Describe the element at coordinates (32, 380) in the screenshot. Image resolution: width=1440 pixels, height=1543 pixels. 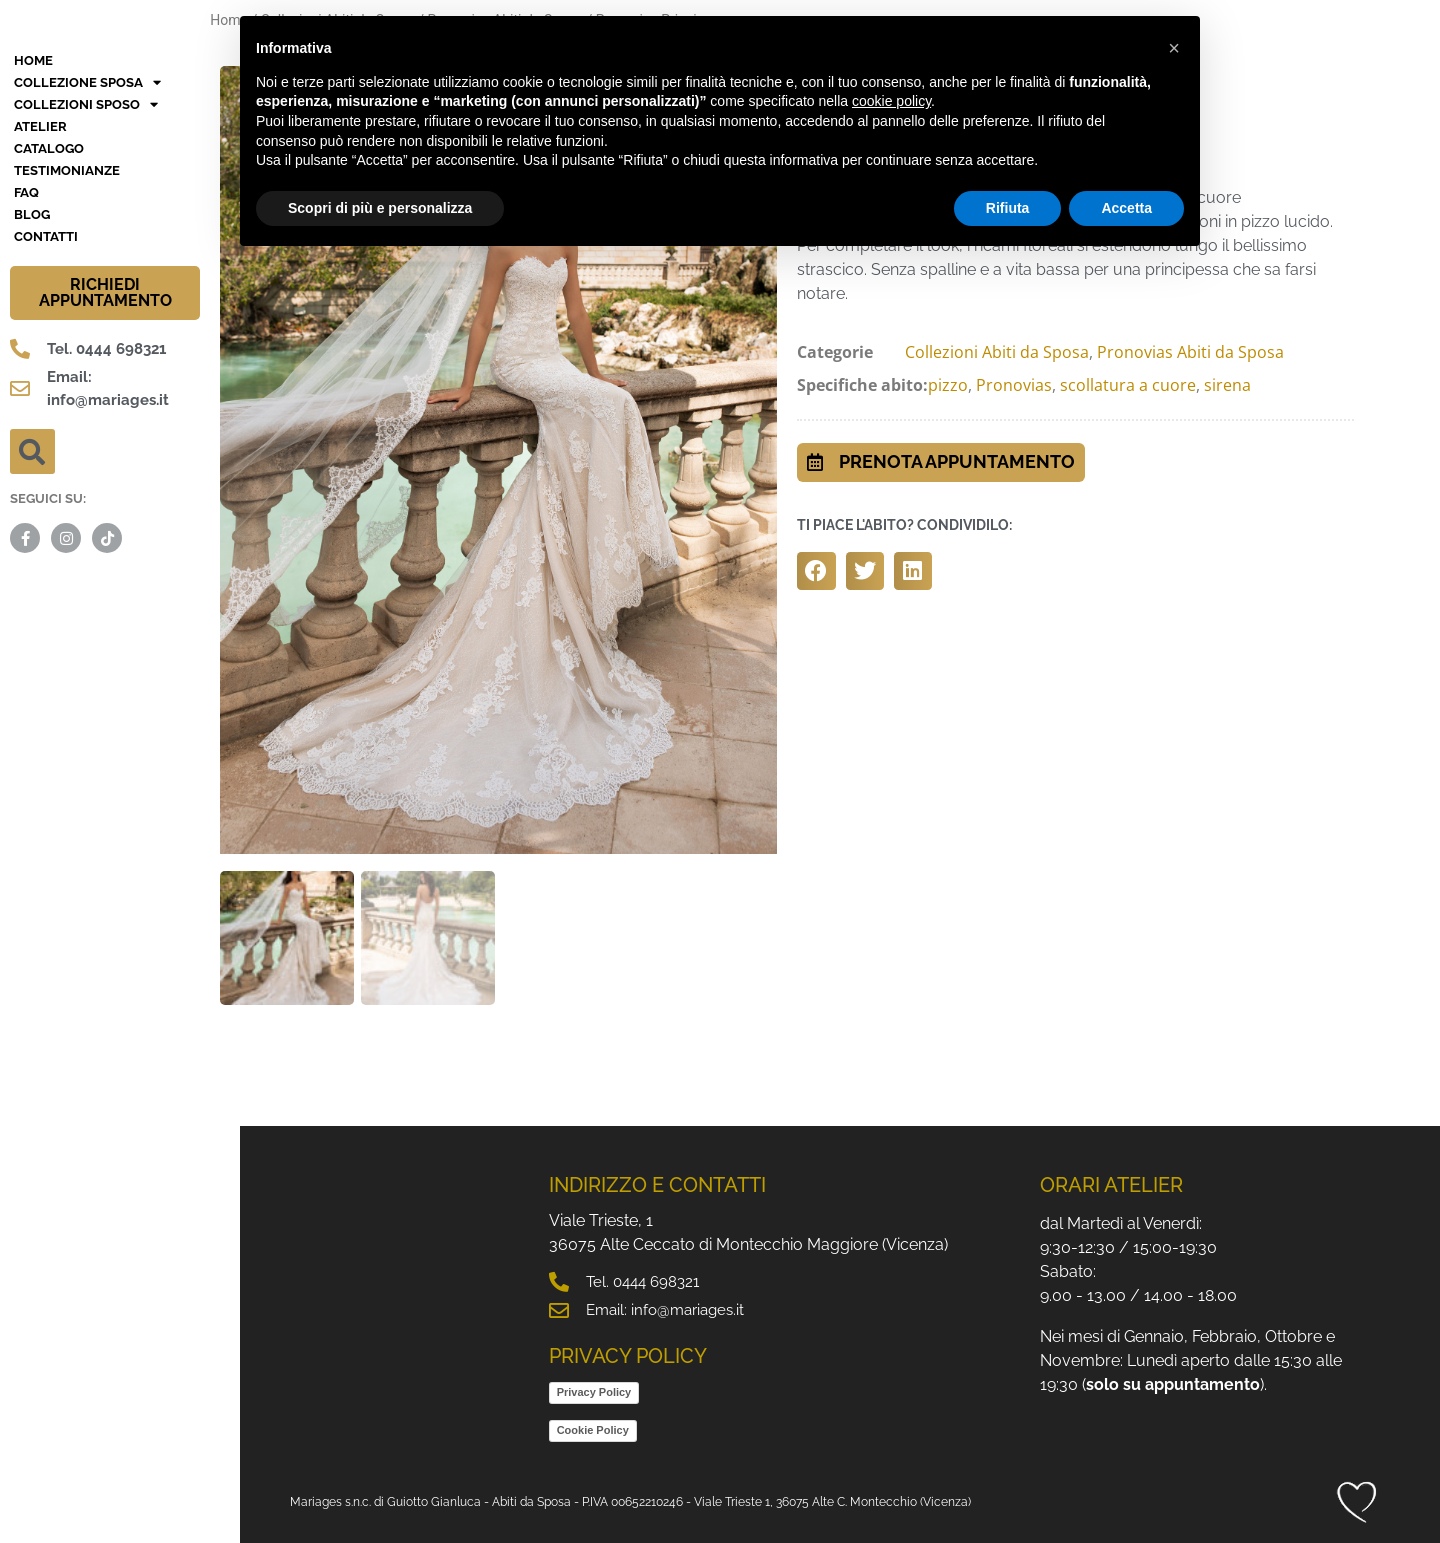
I see `BLOG` at that location.